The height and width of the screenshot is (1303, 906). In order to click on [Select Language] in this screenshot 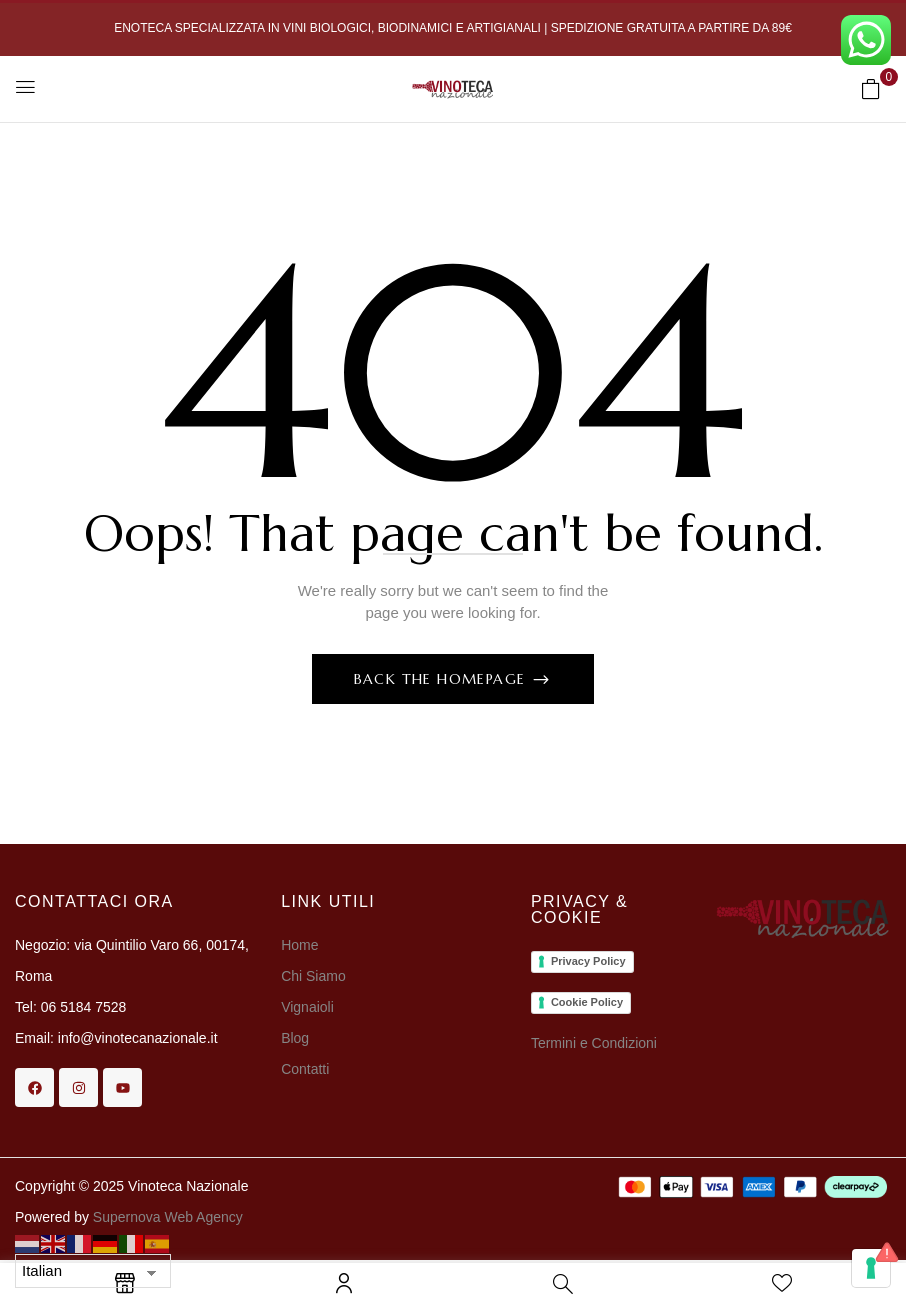, I will do `click(93, 1271)`.